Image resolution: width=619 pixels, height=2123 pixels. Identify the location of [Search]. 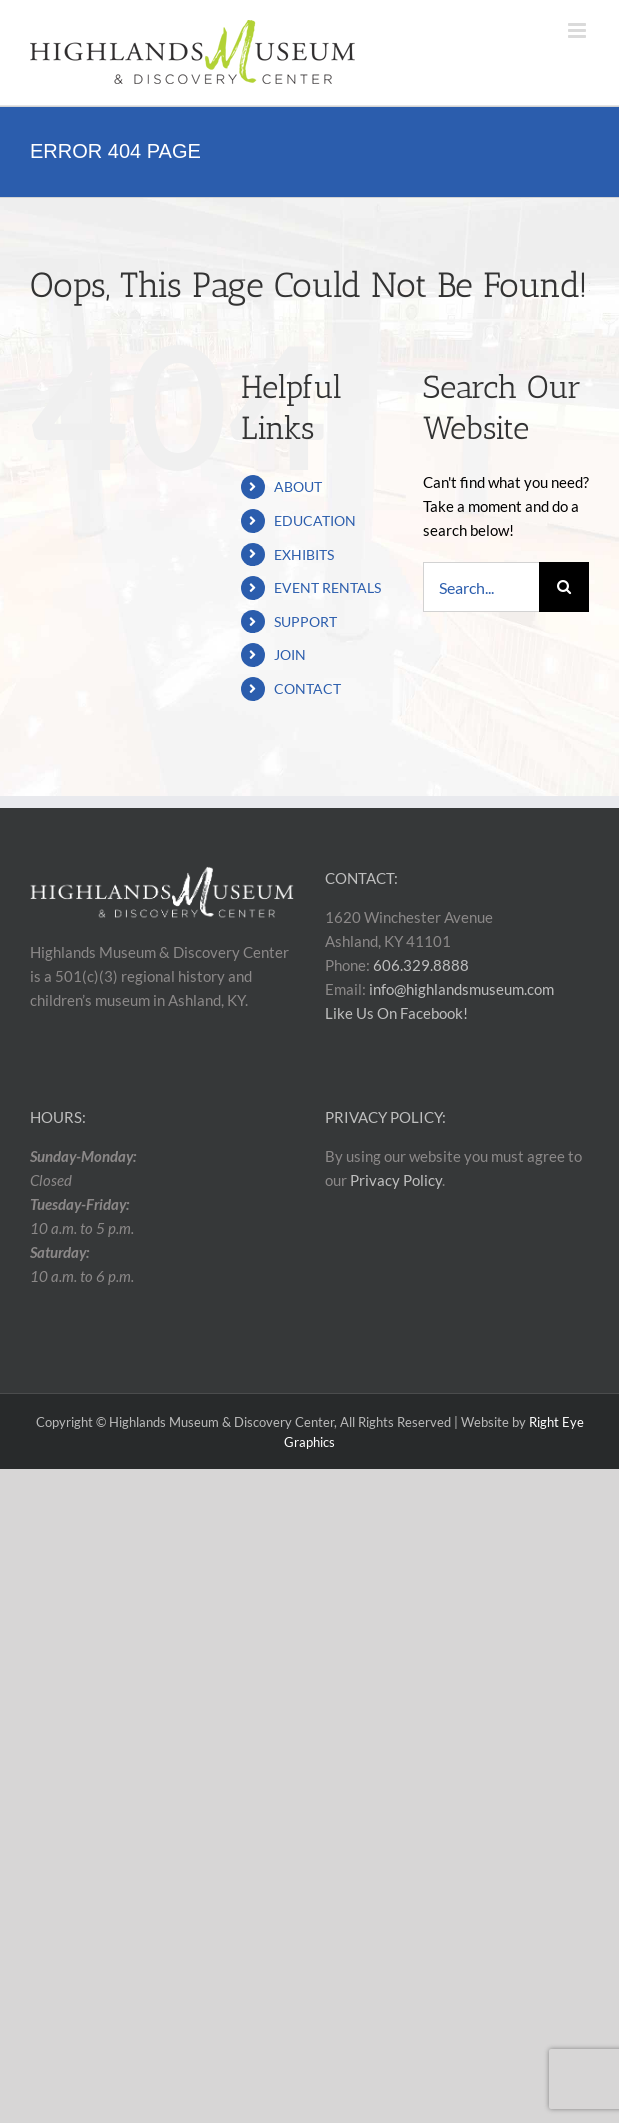
(564, 587).